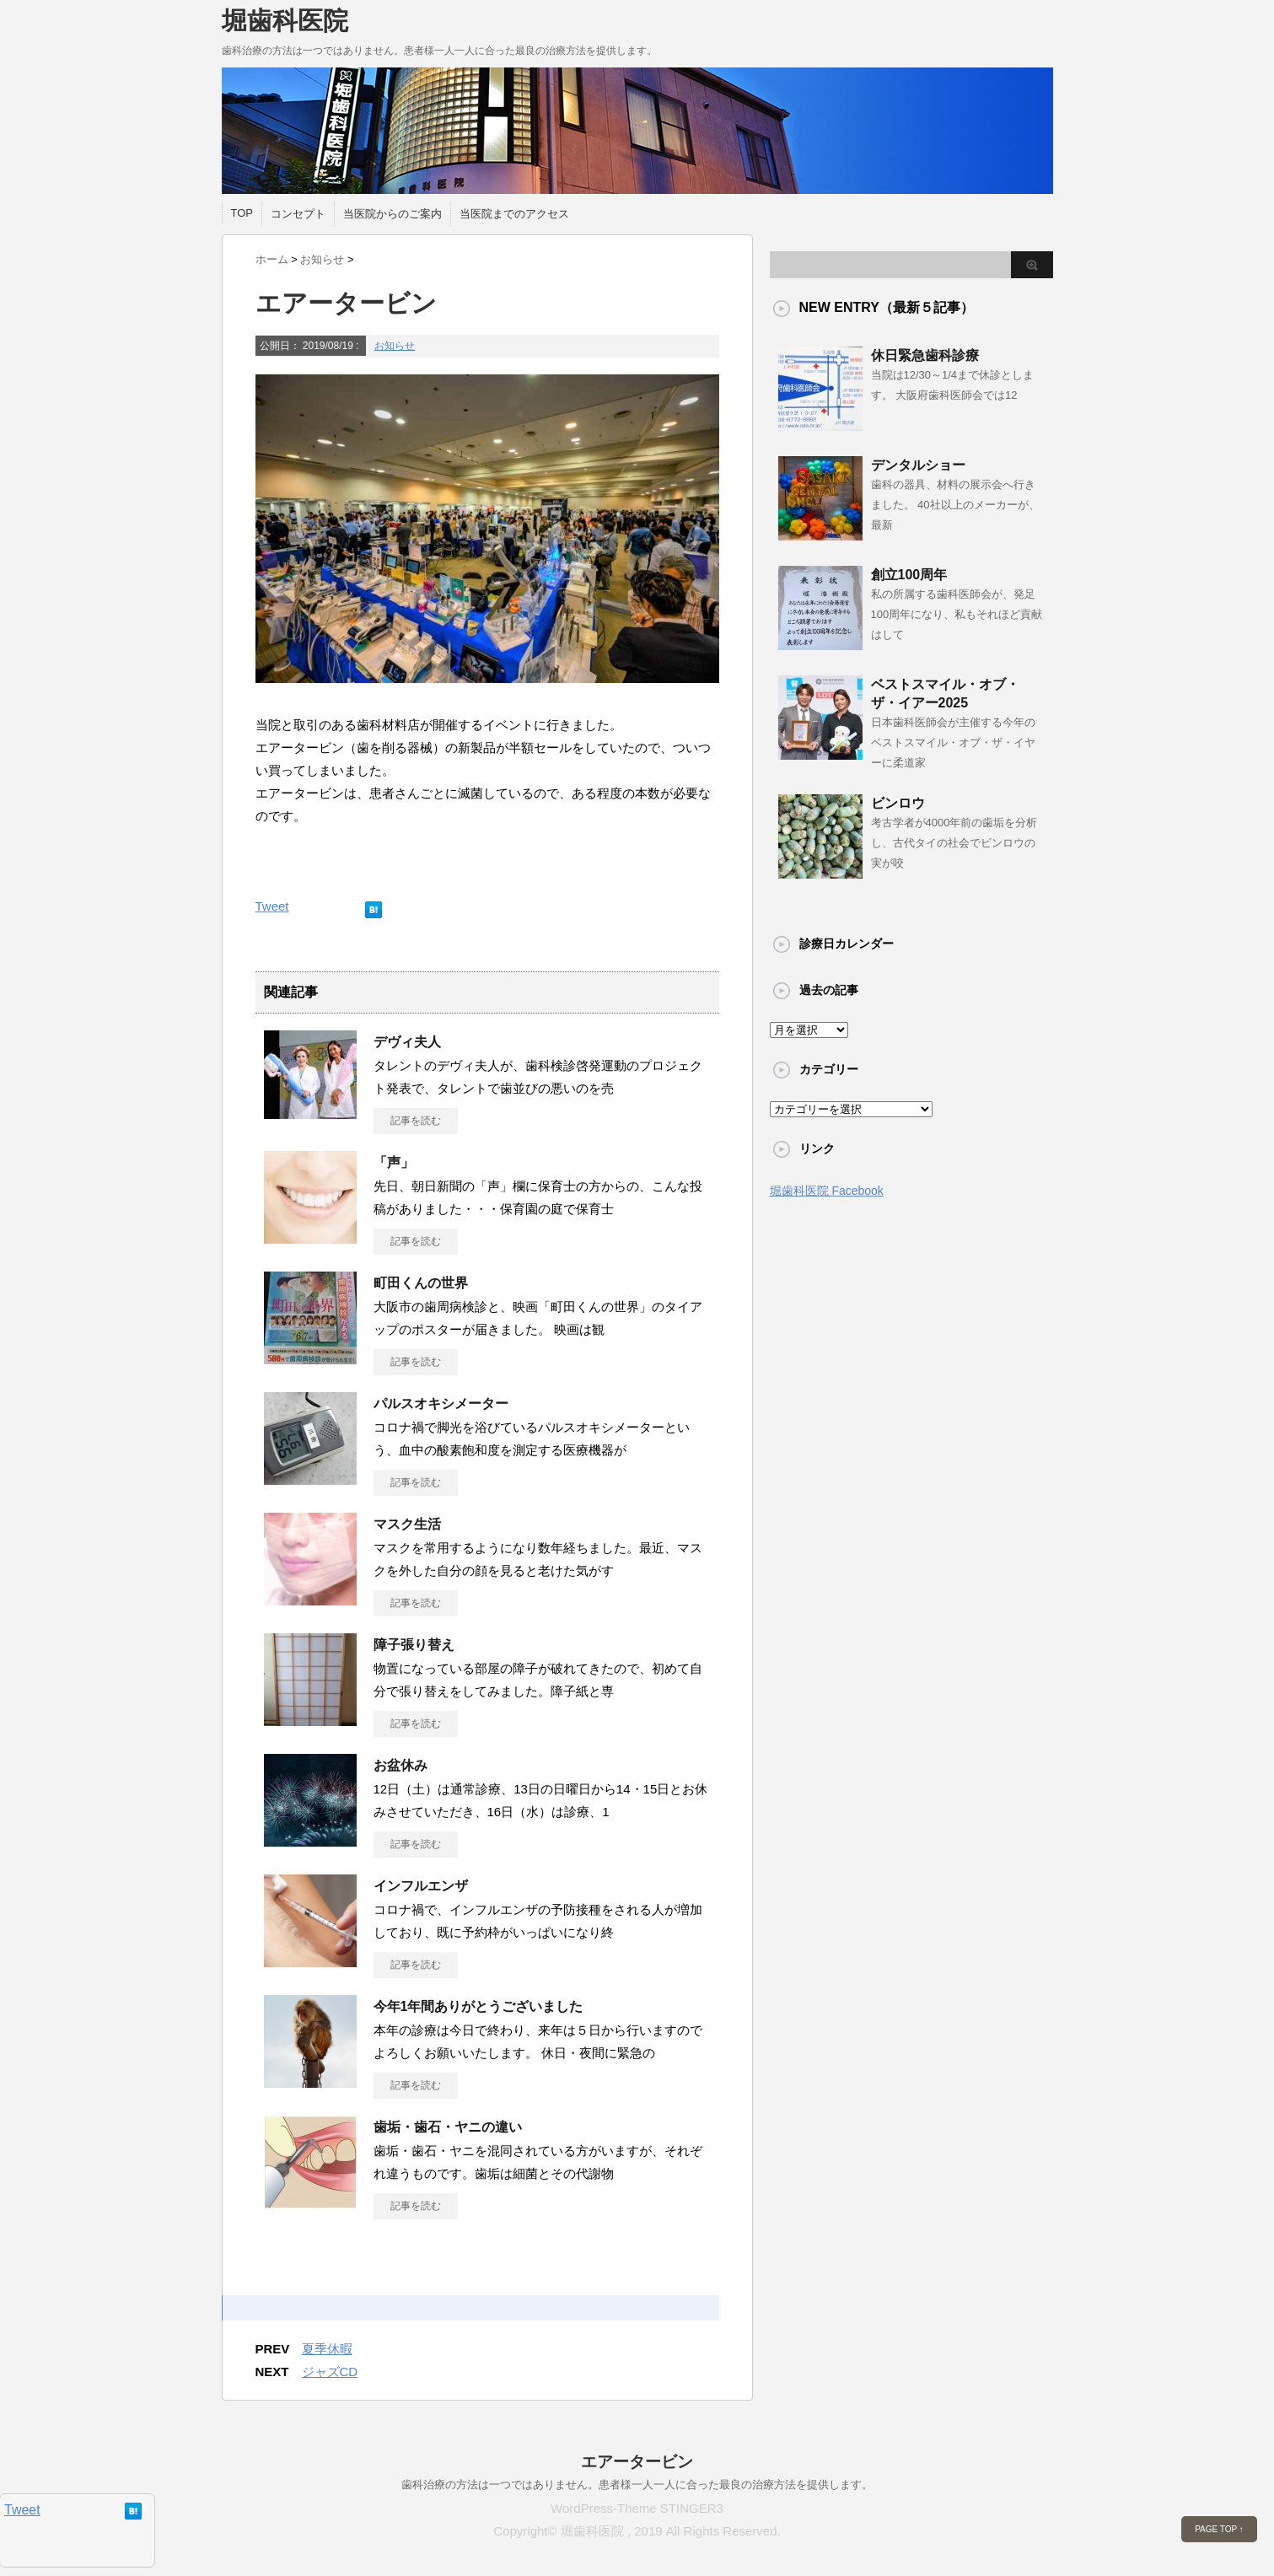 The image size is (1274, 2576). I want to click on 歯垢・歯石・ヤニの違い, so click(448, 2127).